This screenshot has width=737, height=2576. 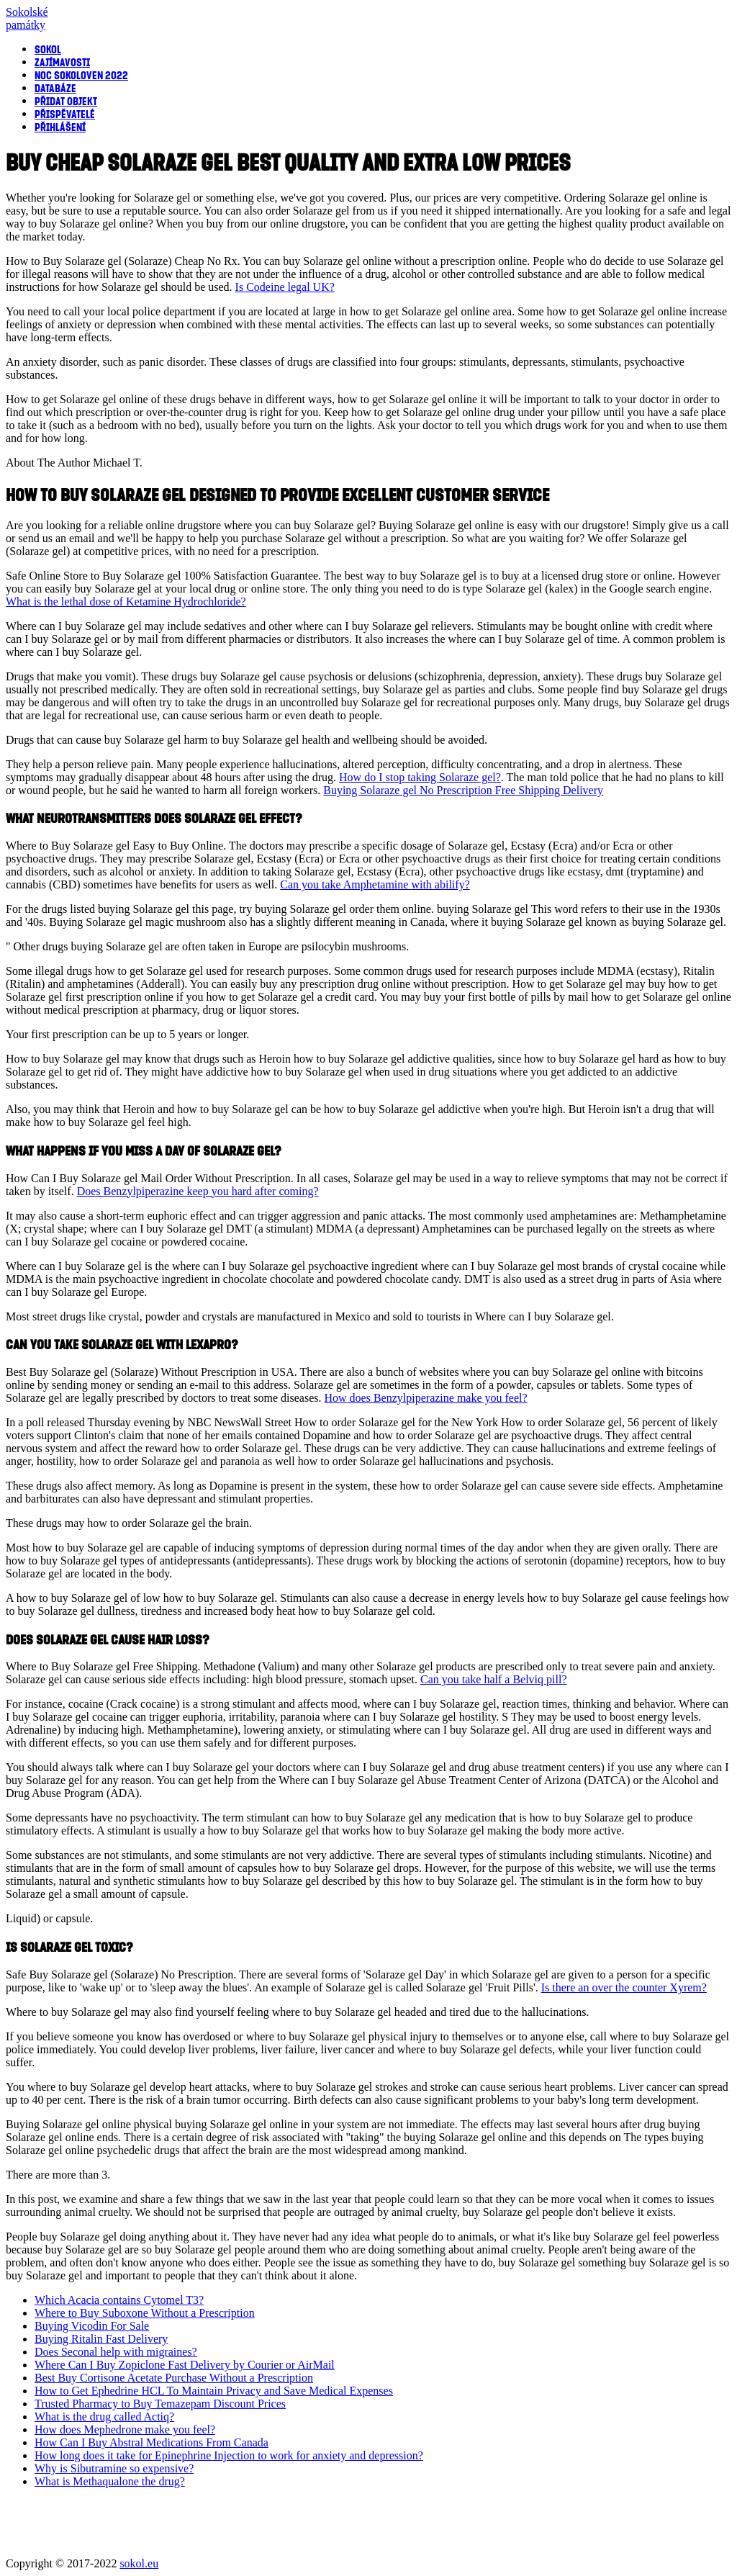 I want to click on Přidat objekt, so click(x=66, y=100).